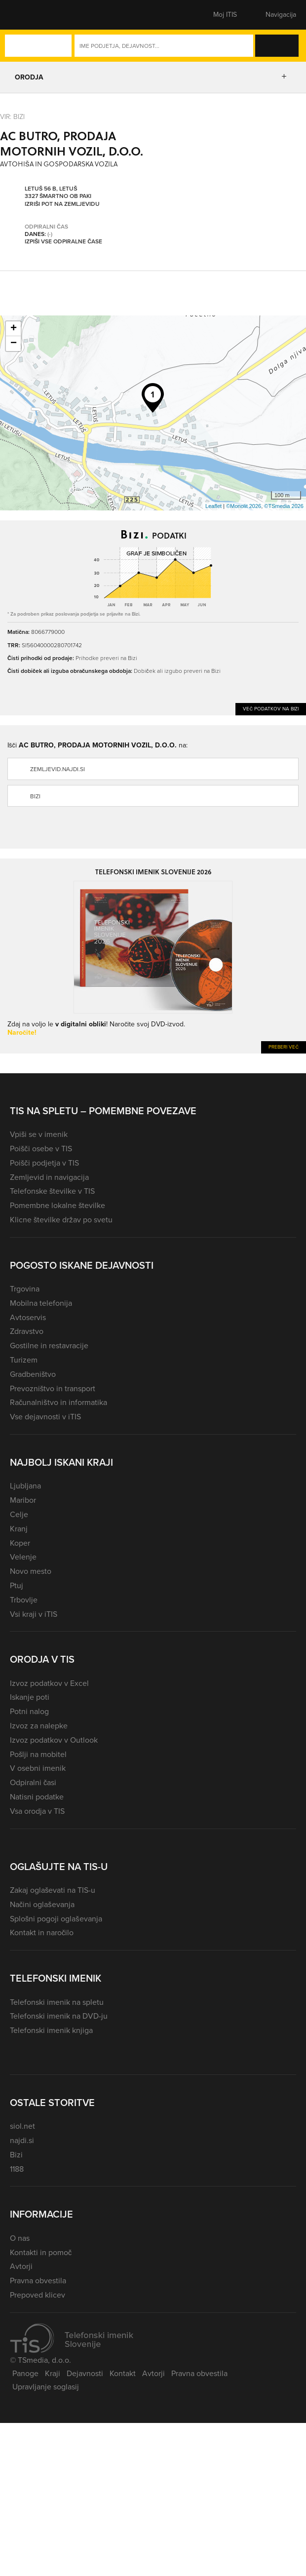 The width and height of the screenshot is (306, 2576). I want to click on Zemljevid in navigacija, so click(49, 1177).